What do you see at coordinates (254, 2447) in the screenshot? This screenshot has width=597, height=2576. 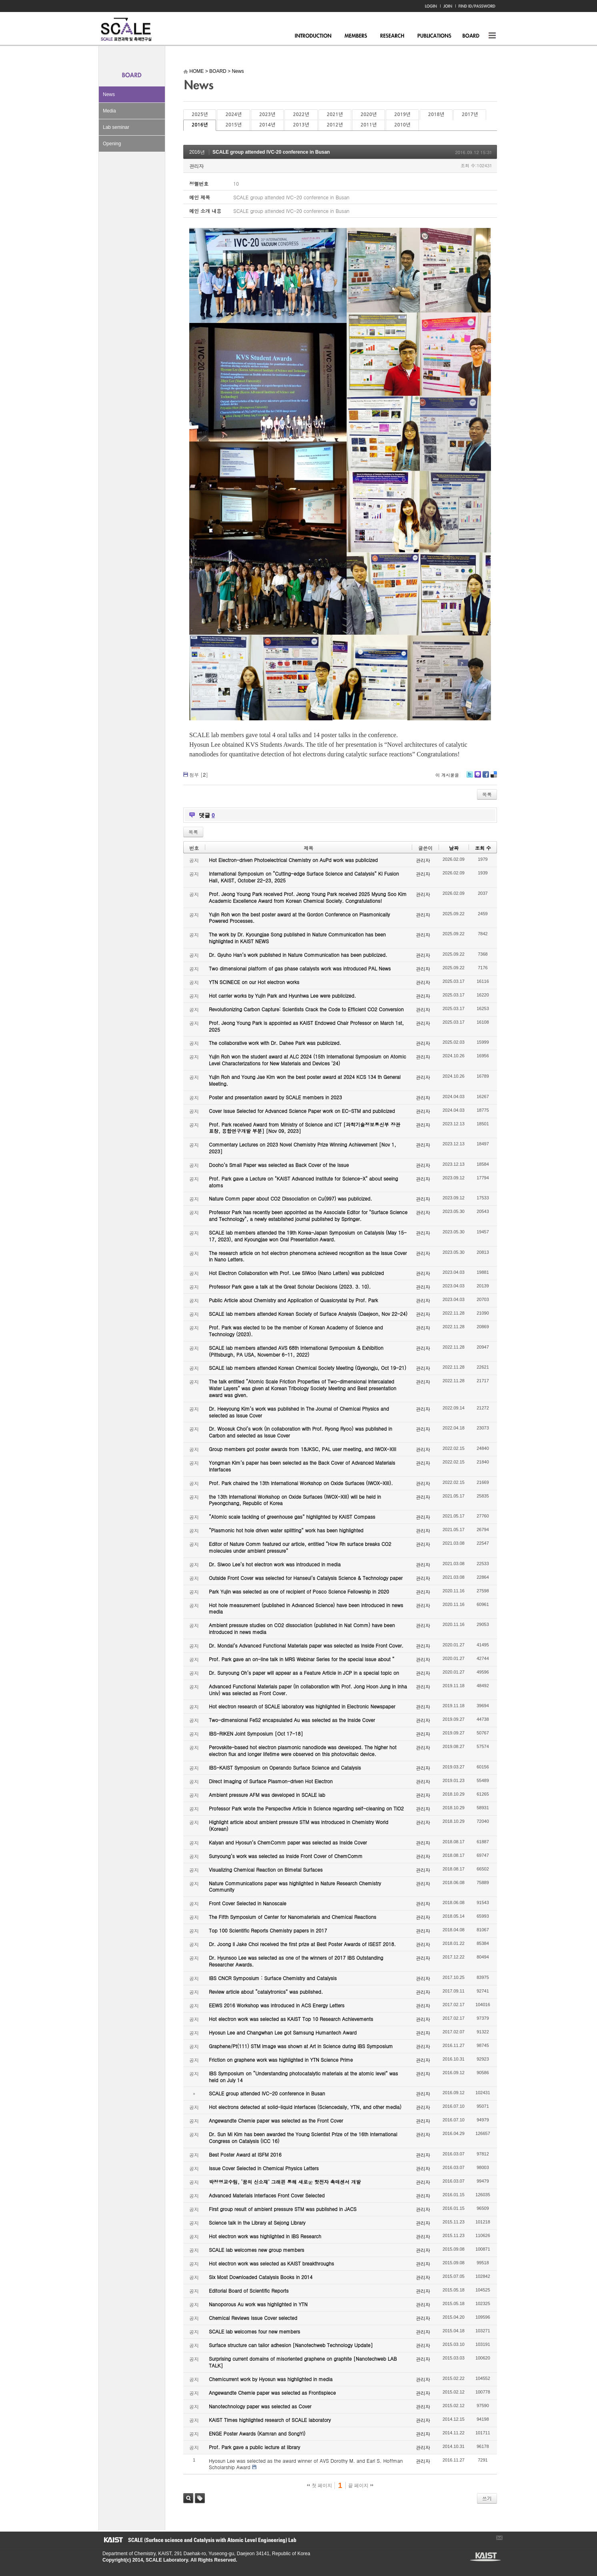 I see `Prof. Park gave a public lecture at library` at bounding box center [254, 2447].